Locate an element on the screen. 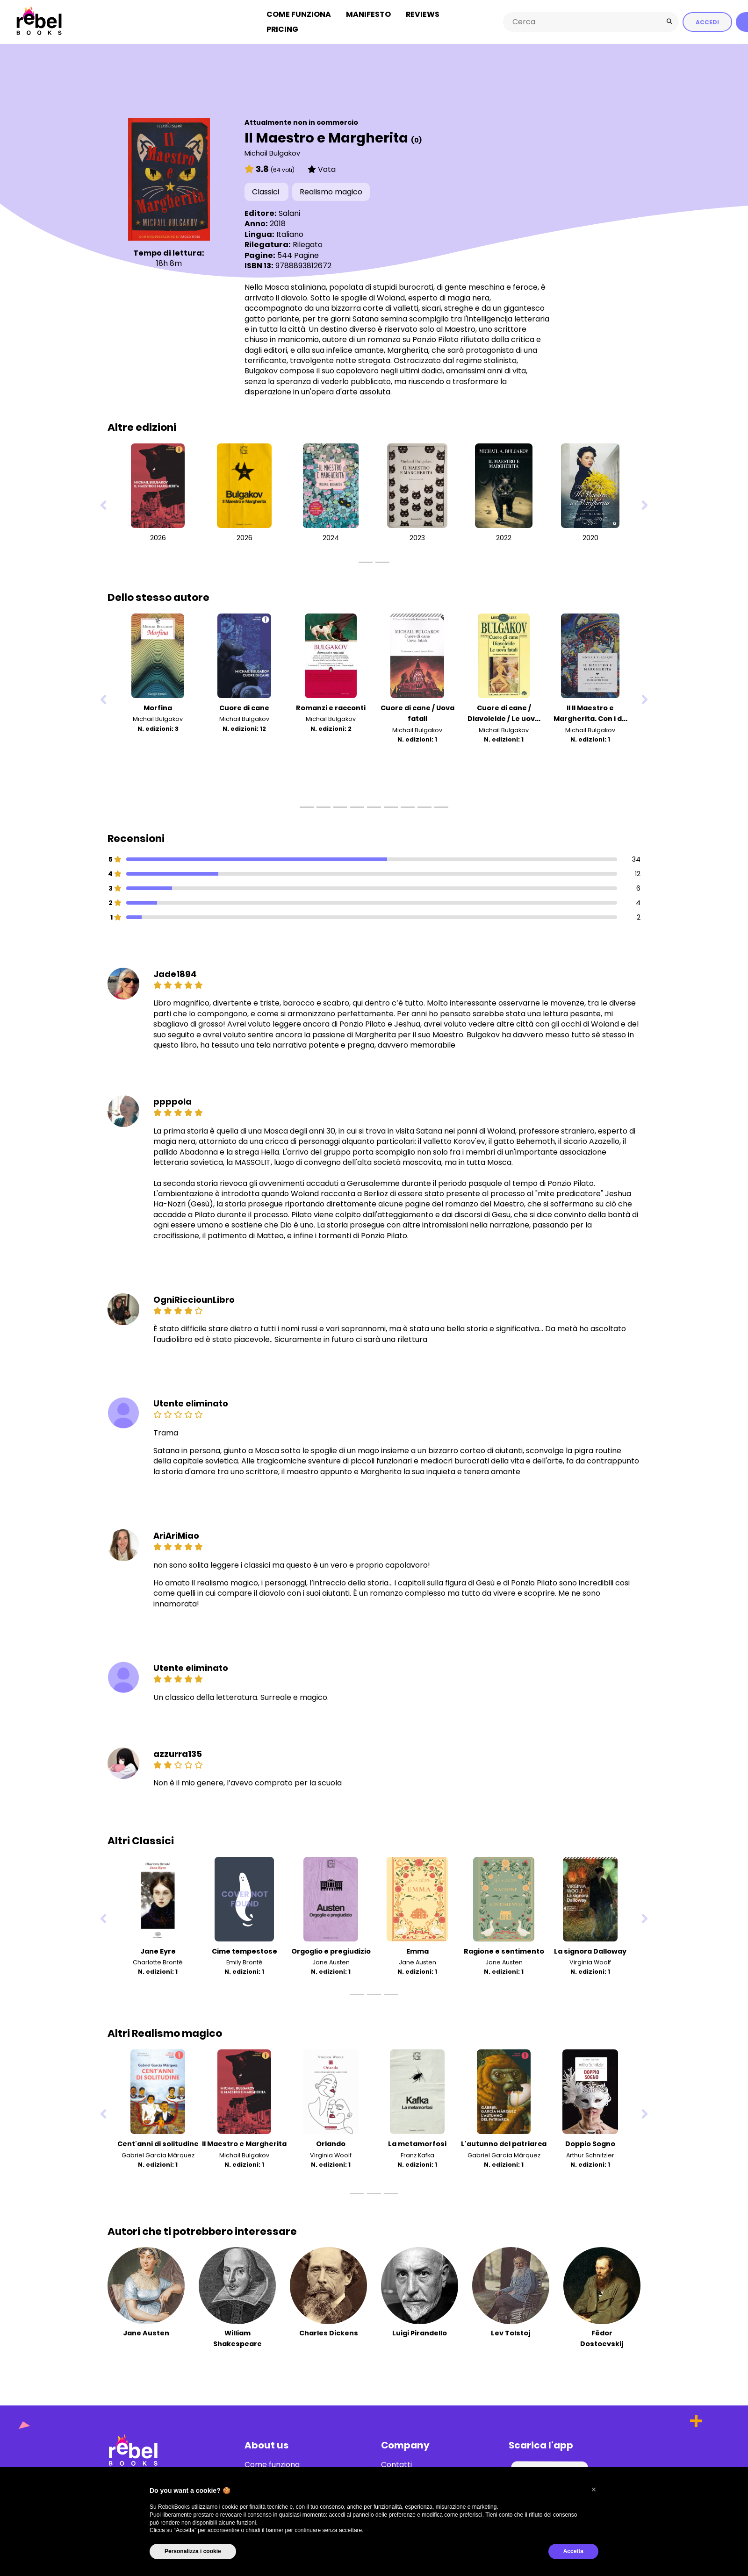 The image size is (748, 2576). Jane Austen is located at coordinates (331, 1960).